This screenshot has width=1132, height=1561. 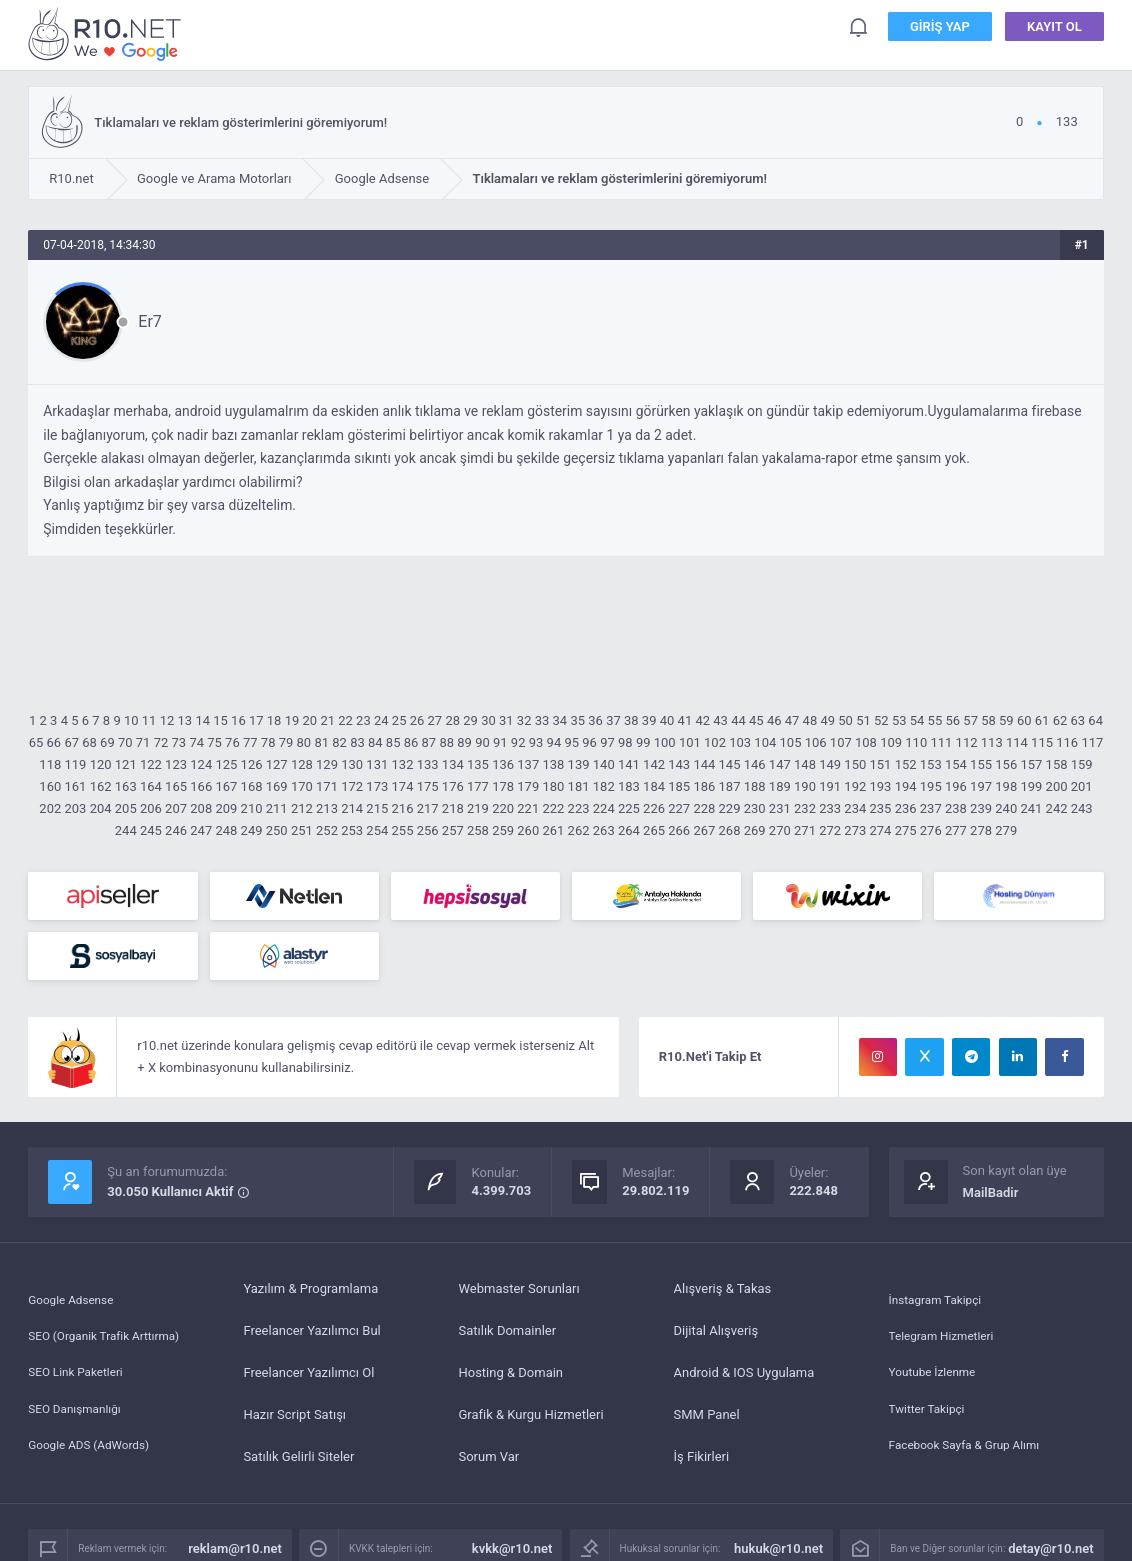 I want to click on 139, so click(x=579, y=764).